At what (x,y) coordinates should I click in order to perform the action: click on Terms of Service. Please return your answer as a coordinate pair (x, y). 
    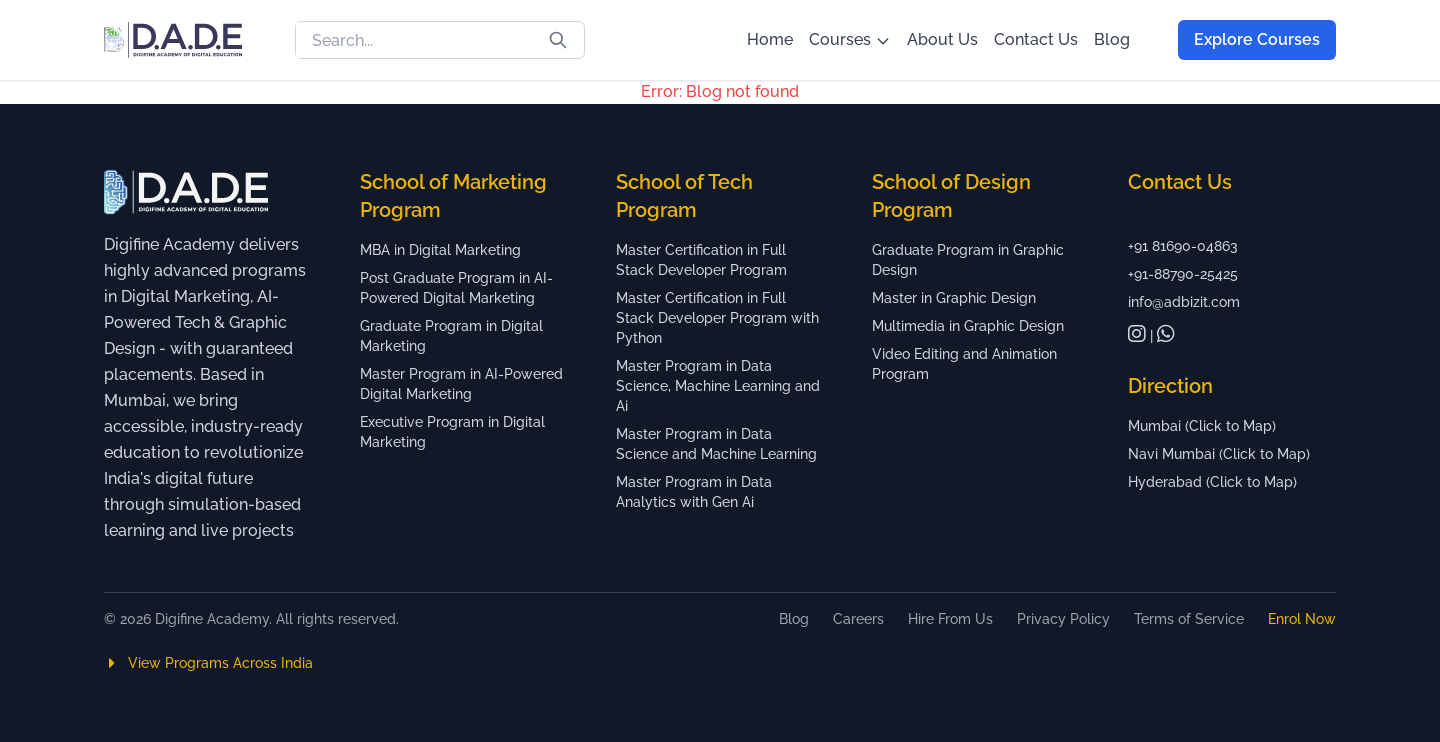
    Looking at the image, I should click on (1189, 619).